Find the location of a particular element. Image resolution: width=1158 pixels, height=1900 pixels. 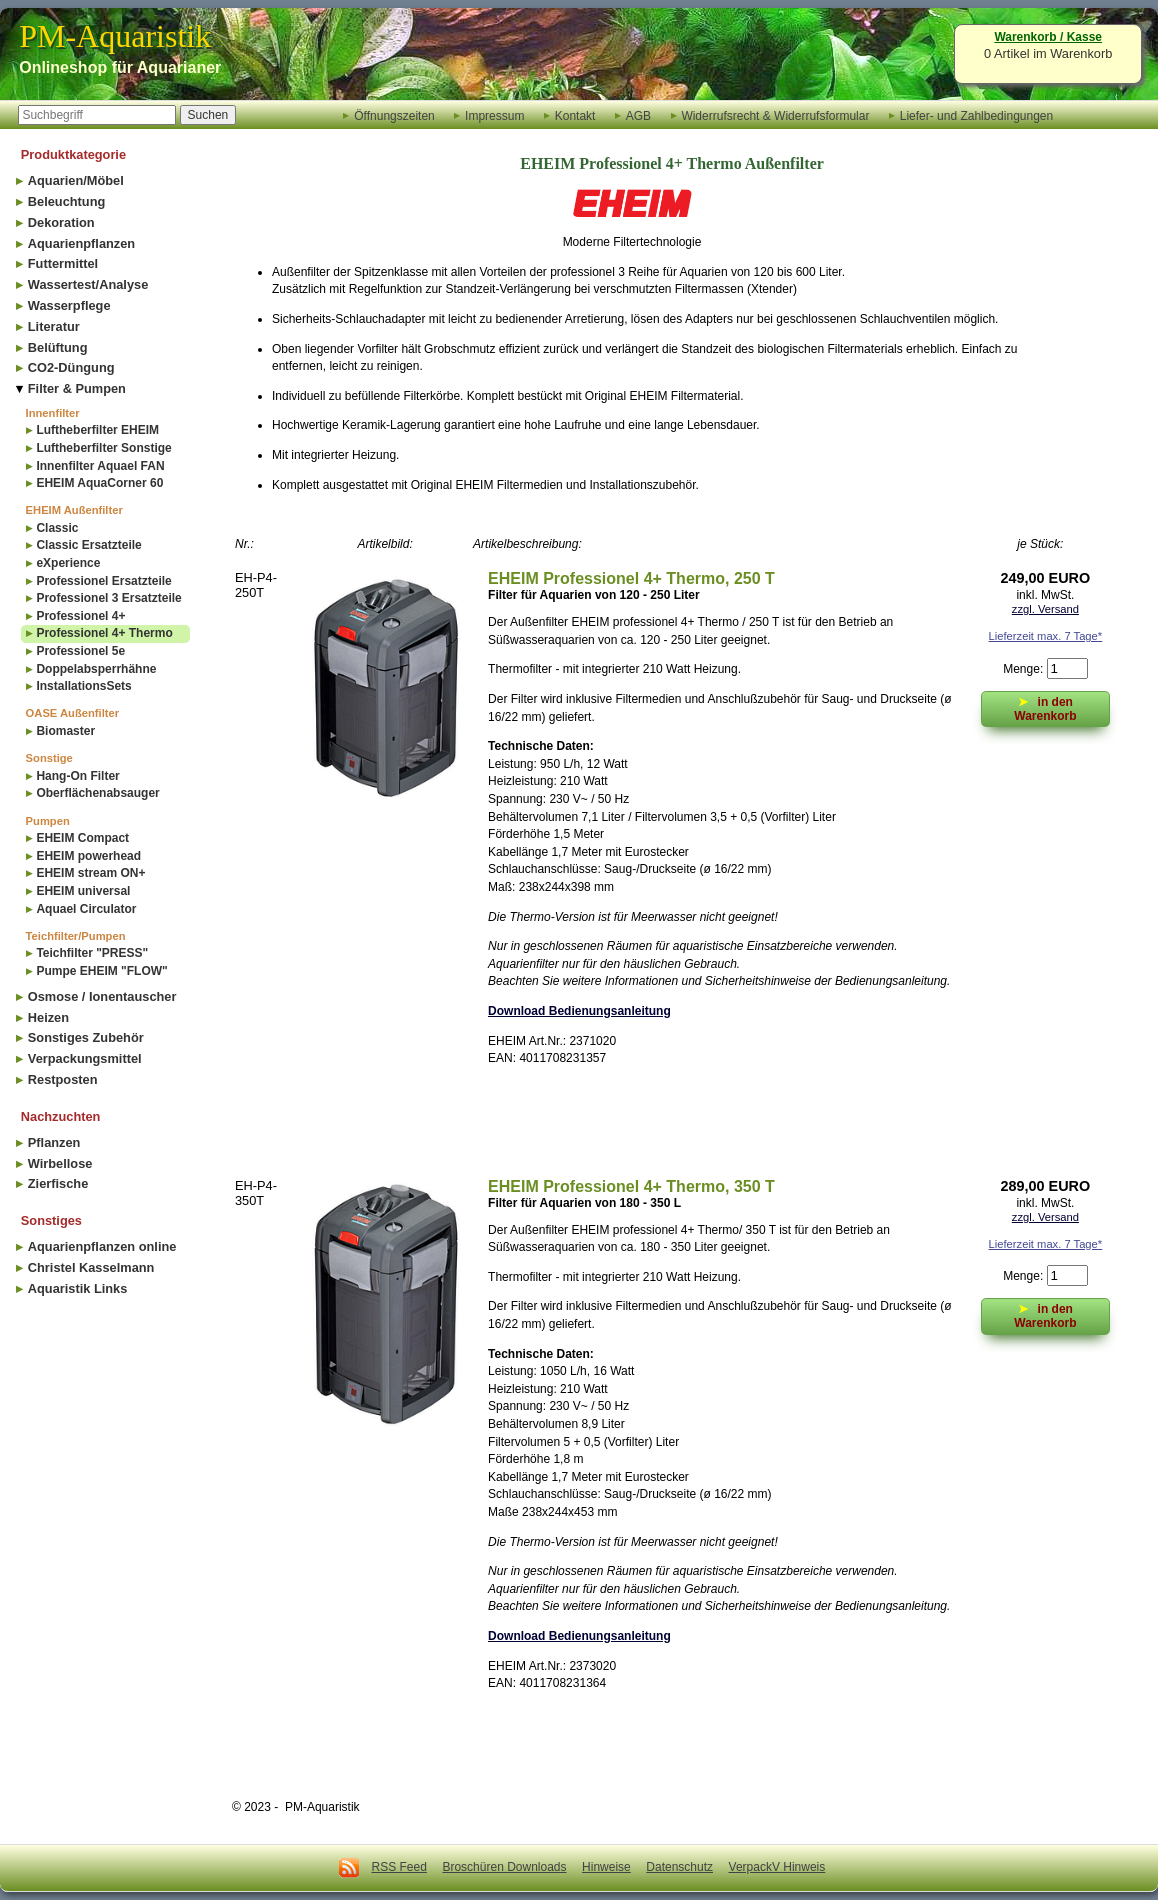

InstallationsSets is located at coordinates (83, 686).